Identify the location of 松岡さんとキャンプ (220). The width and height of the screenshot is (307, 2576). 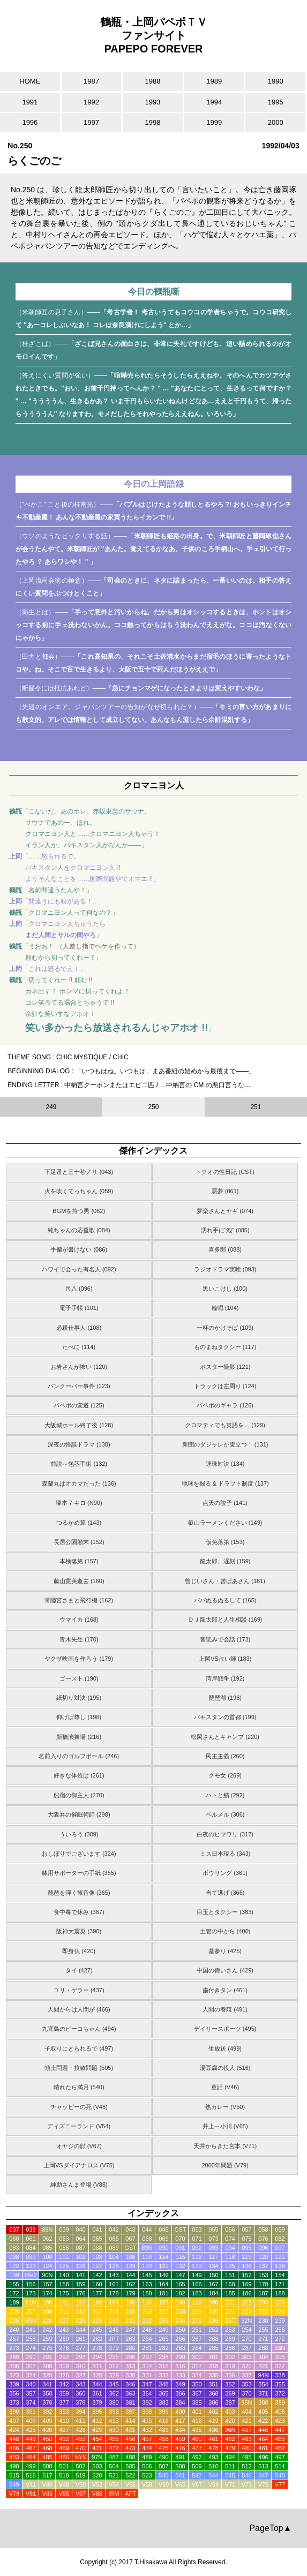
(225, 1737).